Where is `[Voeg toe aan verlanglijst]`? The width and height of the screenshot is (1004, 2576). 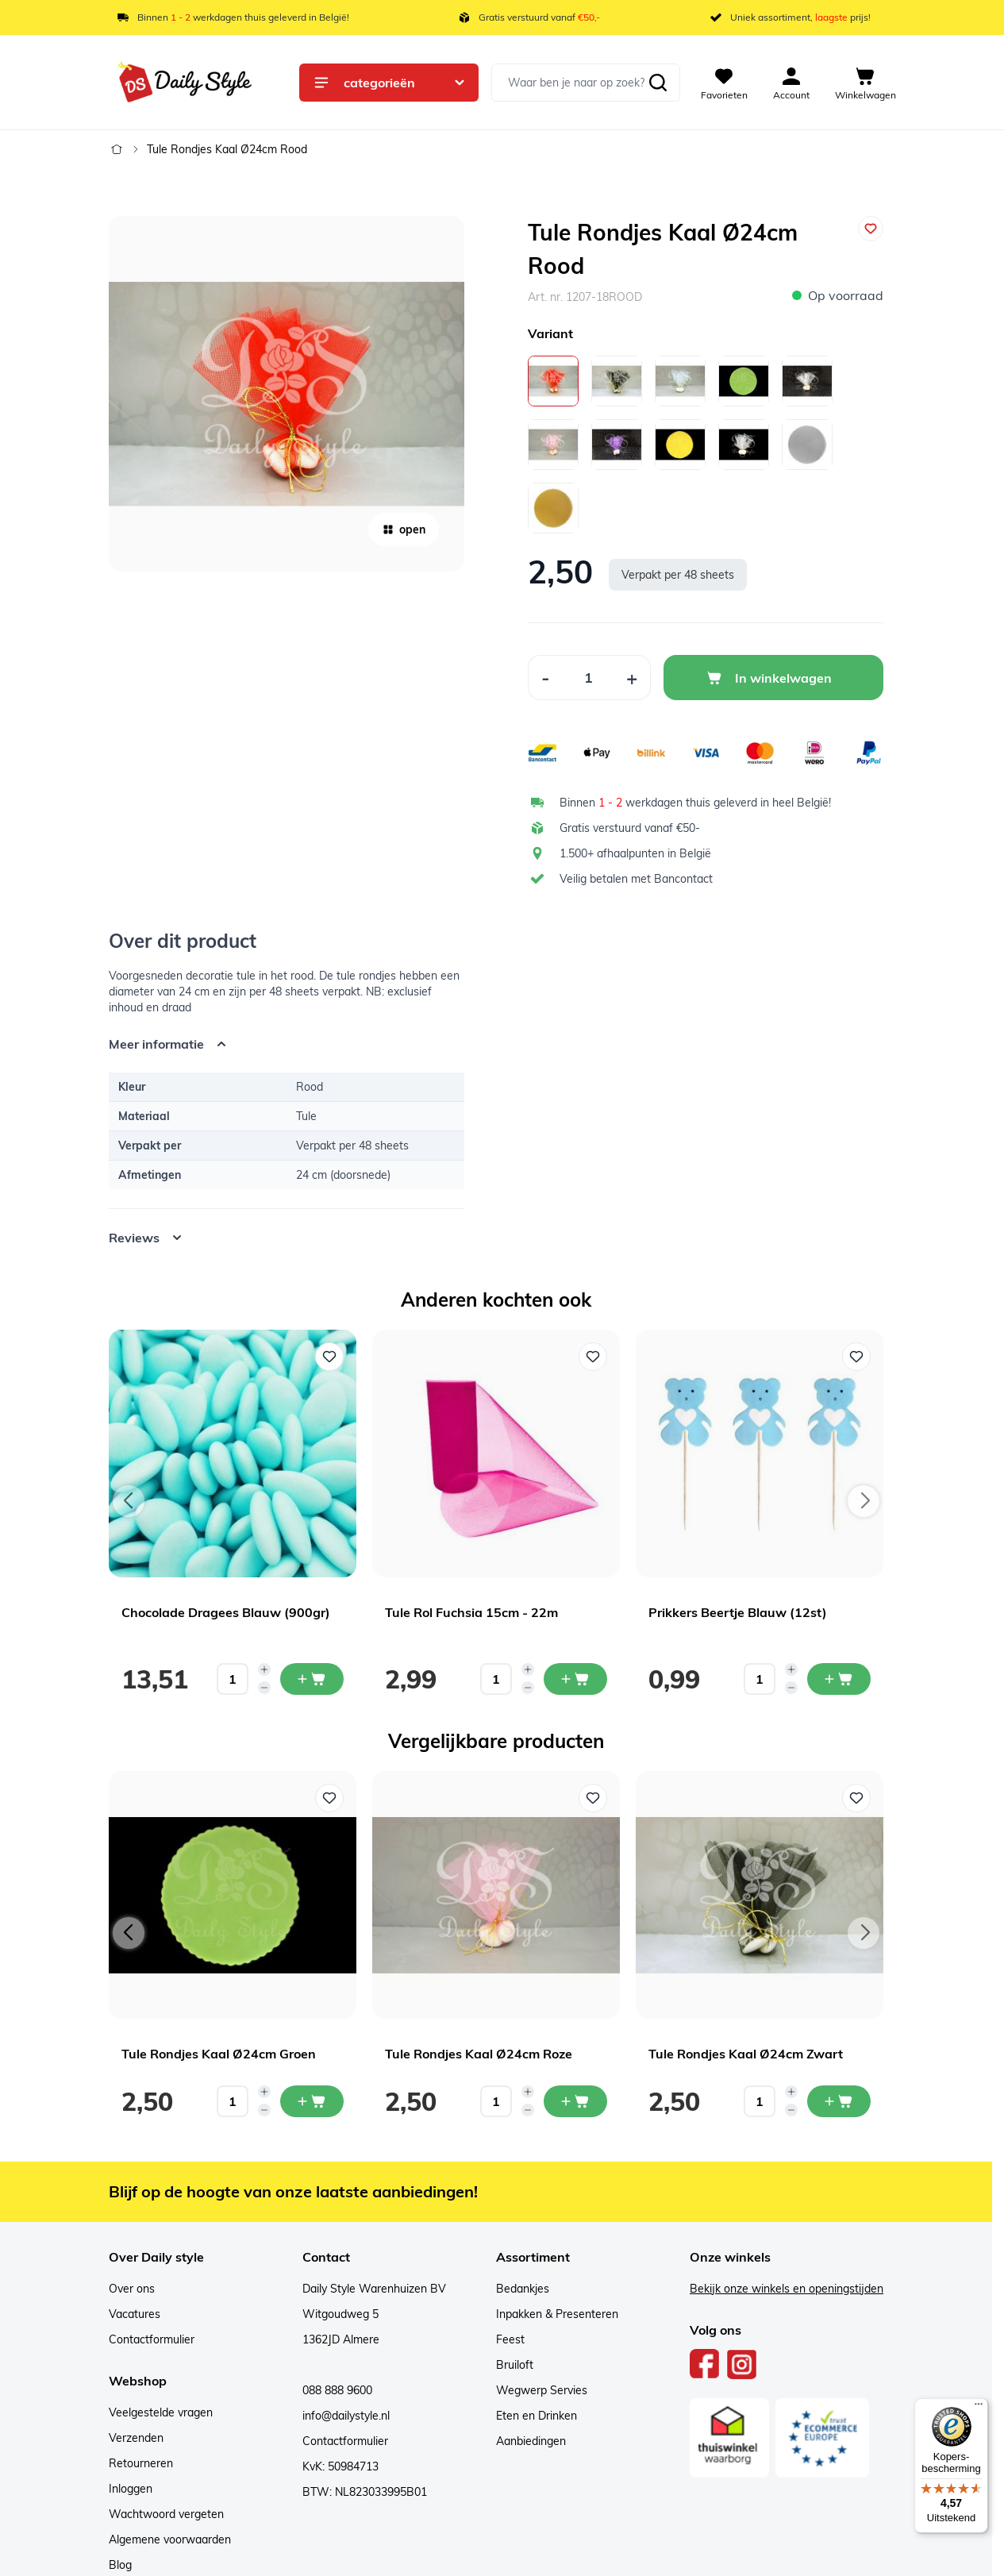
[Voeg toe aan verlanglijst] is located at coordinates (870, 228).